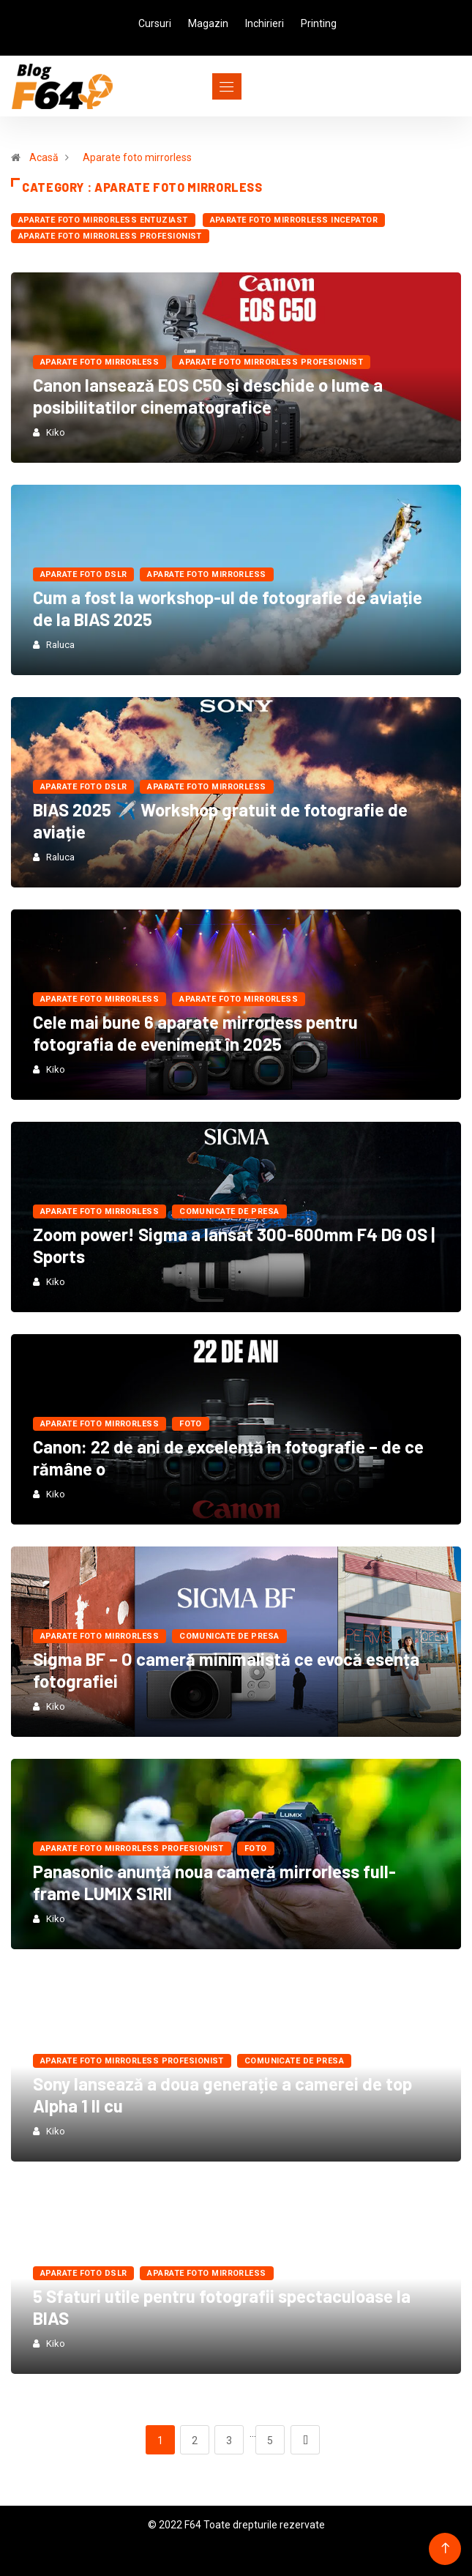 This screenshot has width=472, height=2576. What do you see at coordinates (319, 23) in the screenshot?
I see `Printing` at bounding box center [319, 23].